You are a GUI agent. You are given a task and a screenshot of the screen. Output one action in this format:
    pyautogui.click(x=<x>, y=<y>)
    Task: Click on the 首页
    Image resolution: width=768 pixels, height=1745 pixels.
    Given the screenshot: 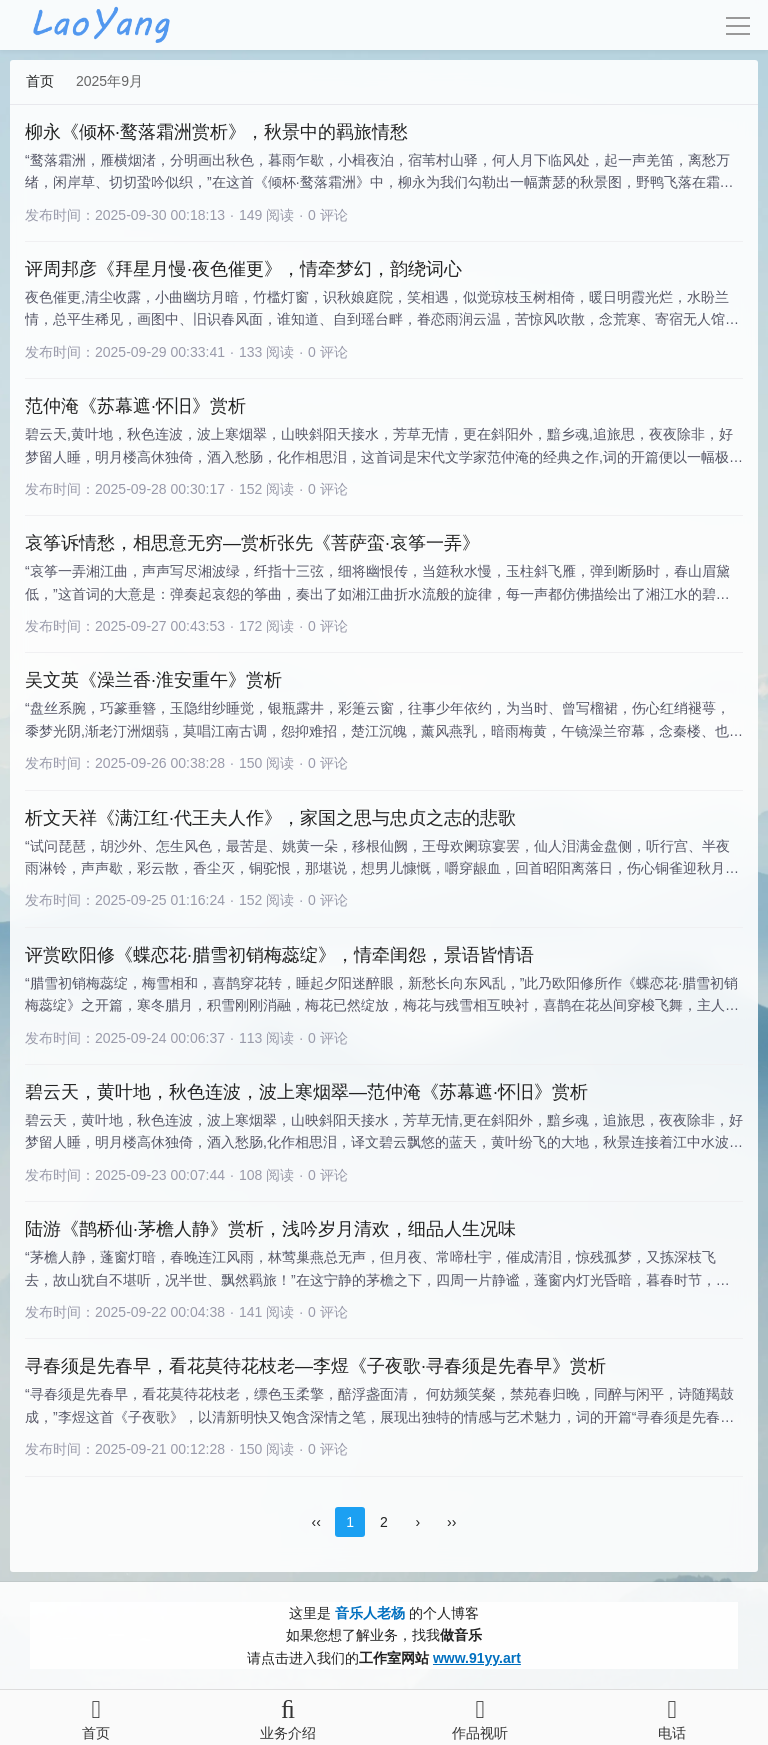 What is the action you would take?
    pyautogui.click(x=40, y=81)
    